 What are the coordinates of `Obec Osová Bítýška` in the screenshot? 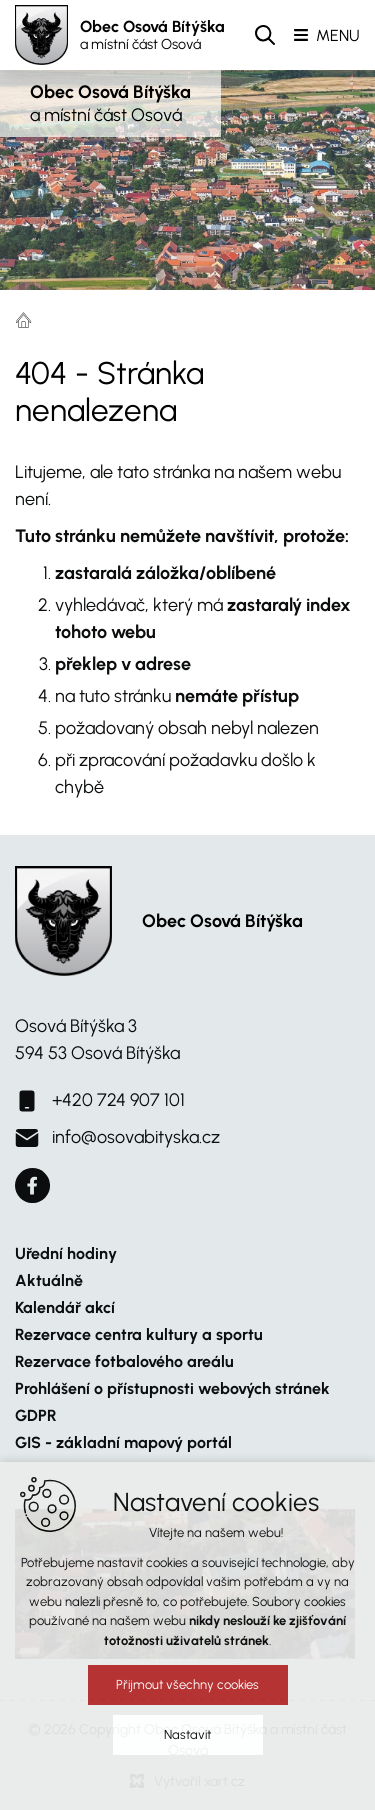 It's located at (152, 35).